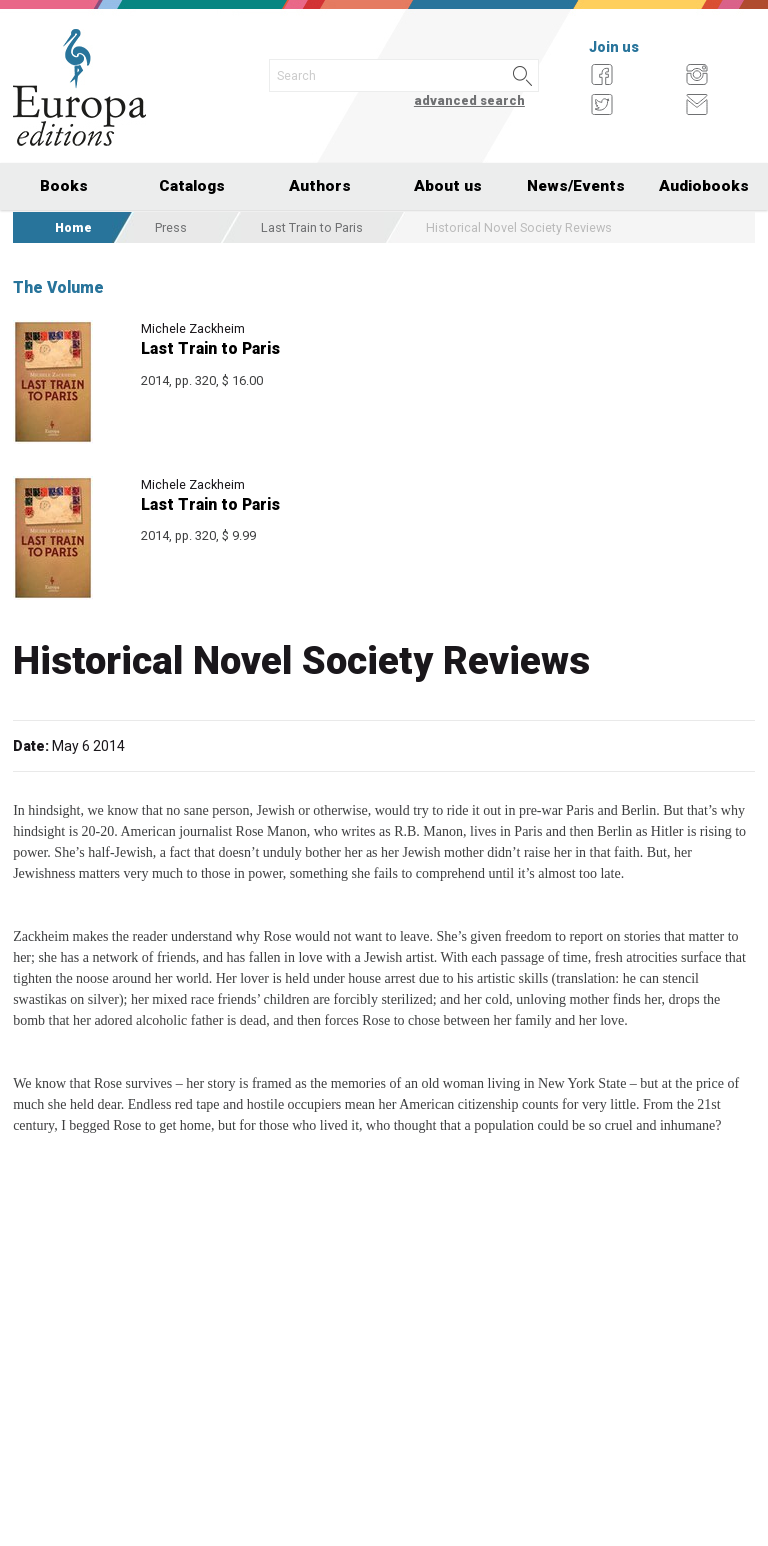 This screenshot has height=1546, width=768. Describe the element at coordinates (704, 186) in the screenshot. I see `Audiobooks` at that location.